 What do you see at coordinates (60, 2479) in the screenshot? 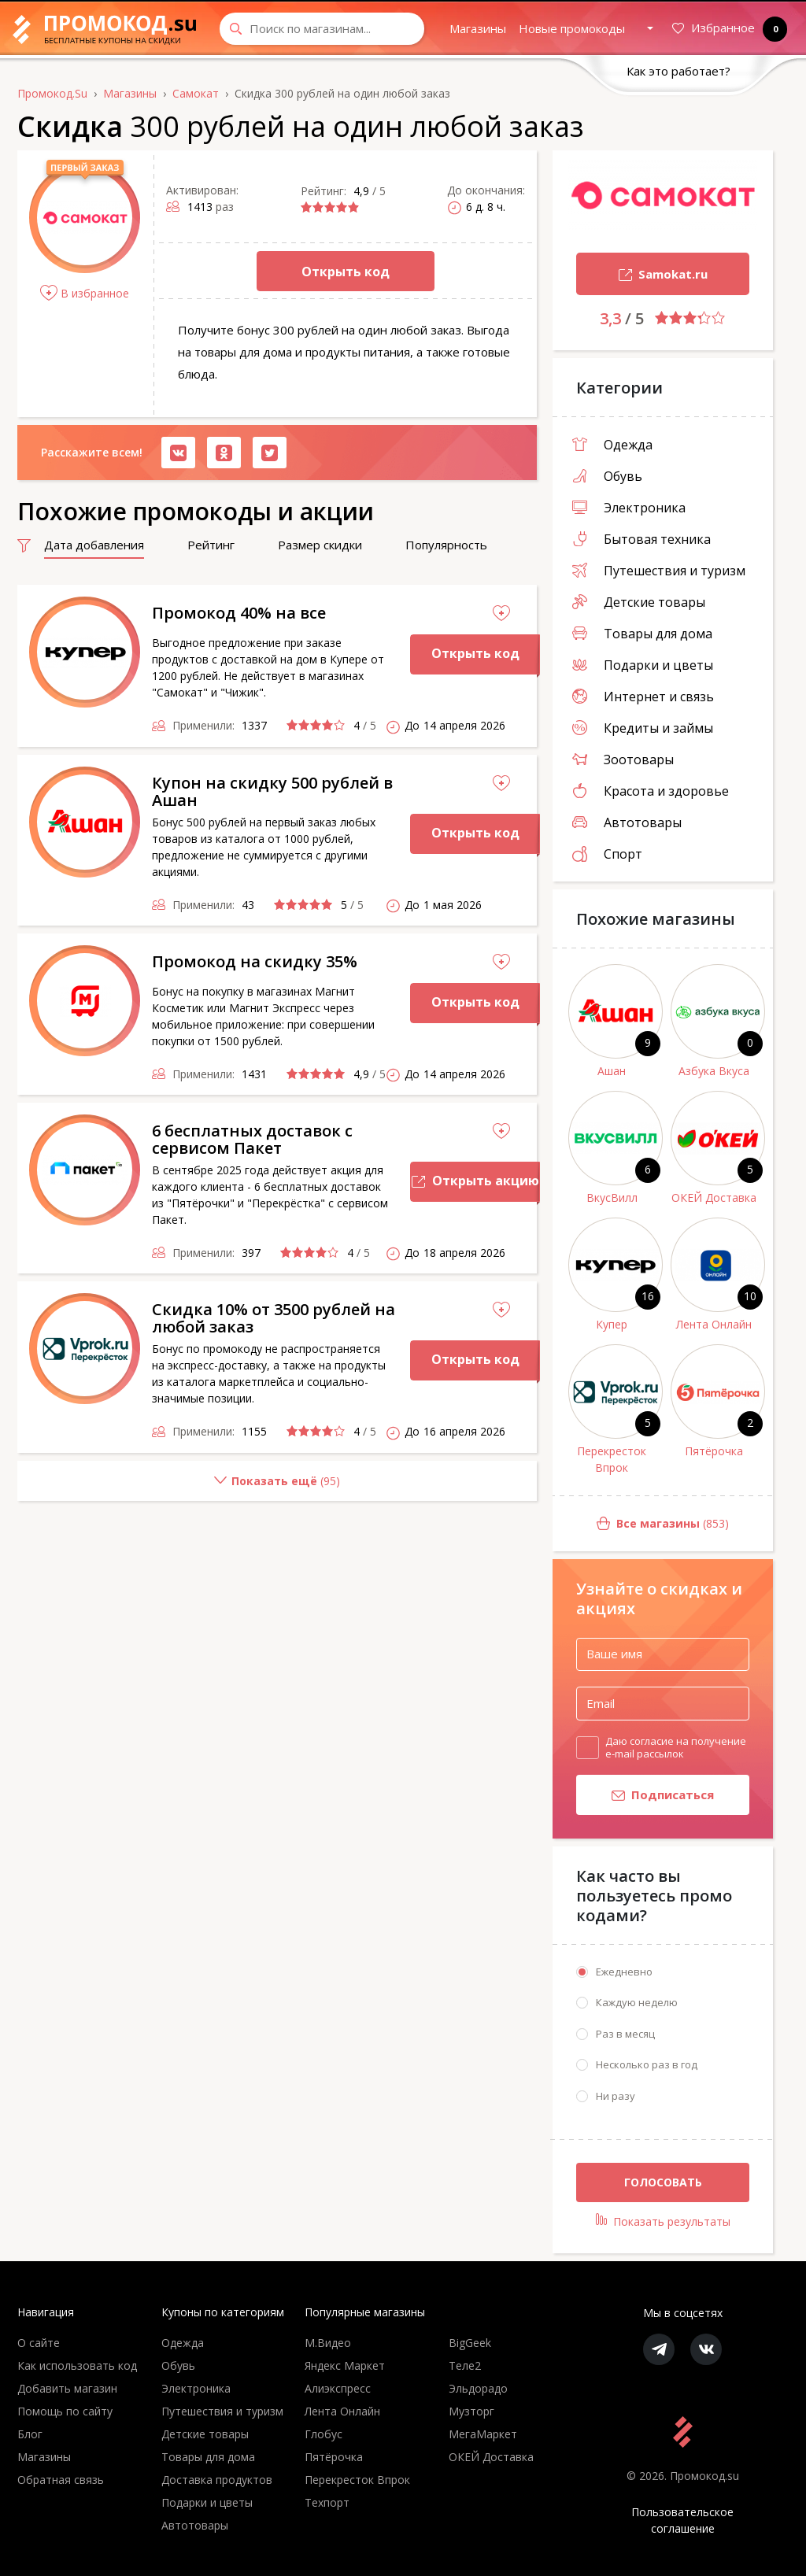
I see `Обратная связь` at bounding box center [60, 2479].